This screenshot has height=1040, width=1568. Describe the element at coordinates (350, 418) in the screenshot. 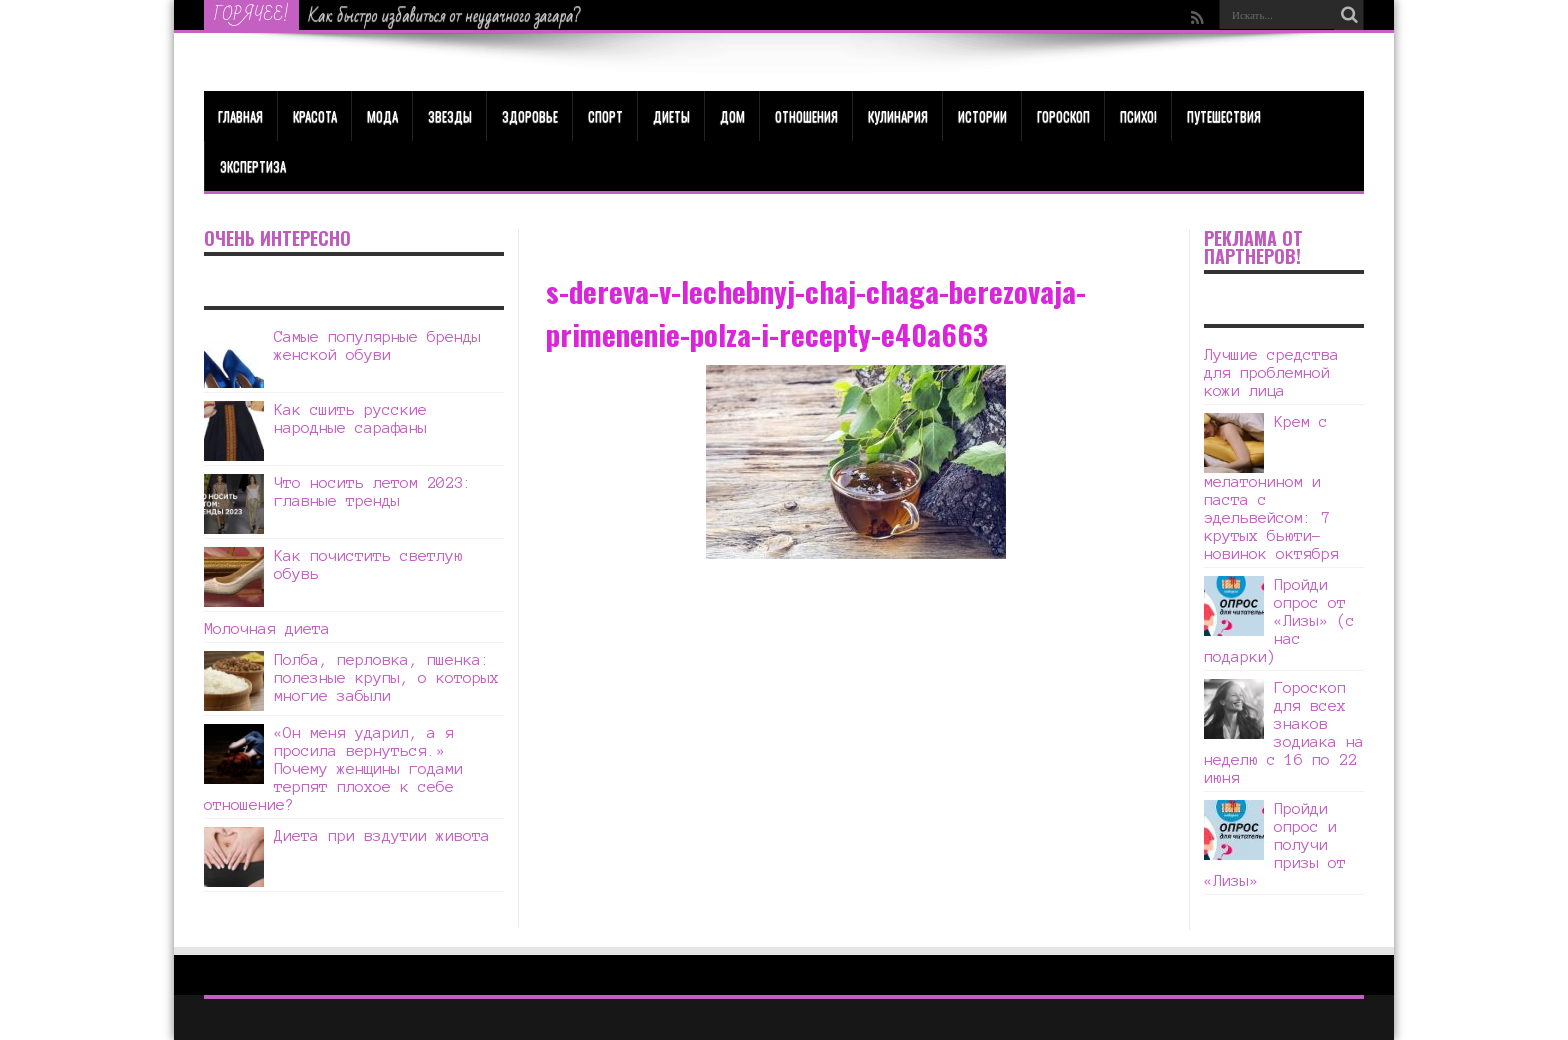

I see `Как сшить русские народные сарафаны` at that location.